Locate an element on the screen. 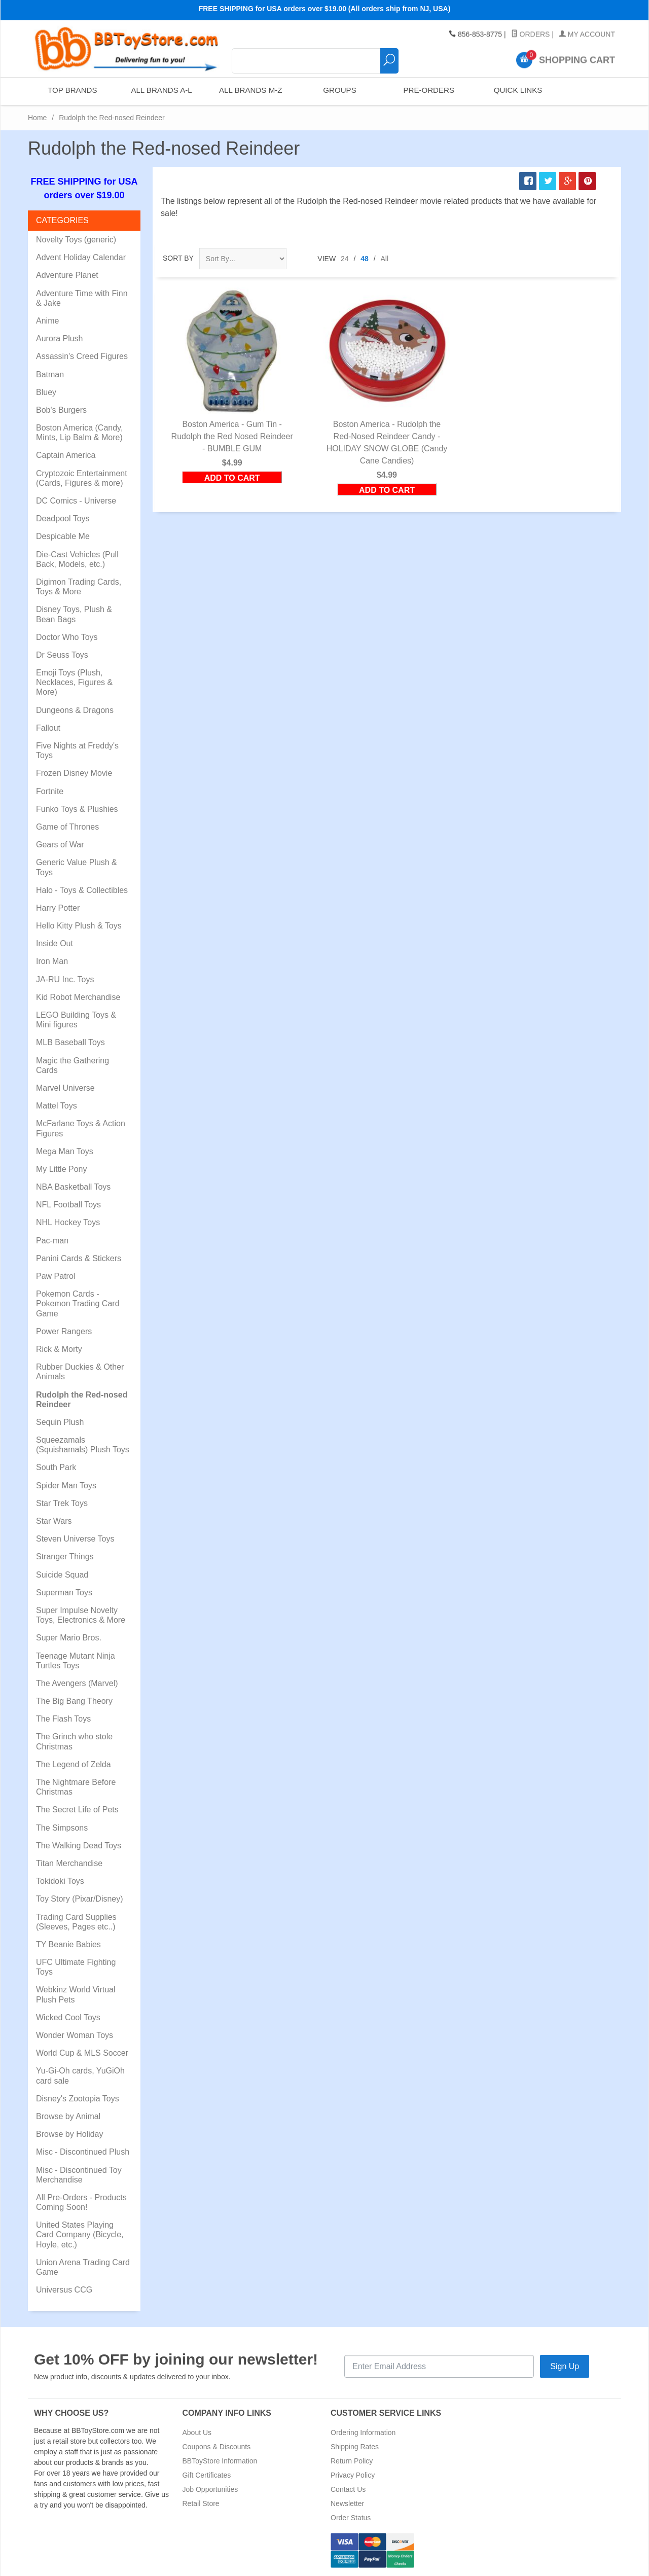  Trading Card Supplies (Sleeves, Pages etc..) is located at coordinates (76, 1922).